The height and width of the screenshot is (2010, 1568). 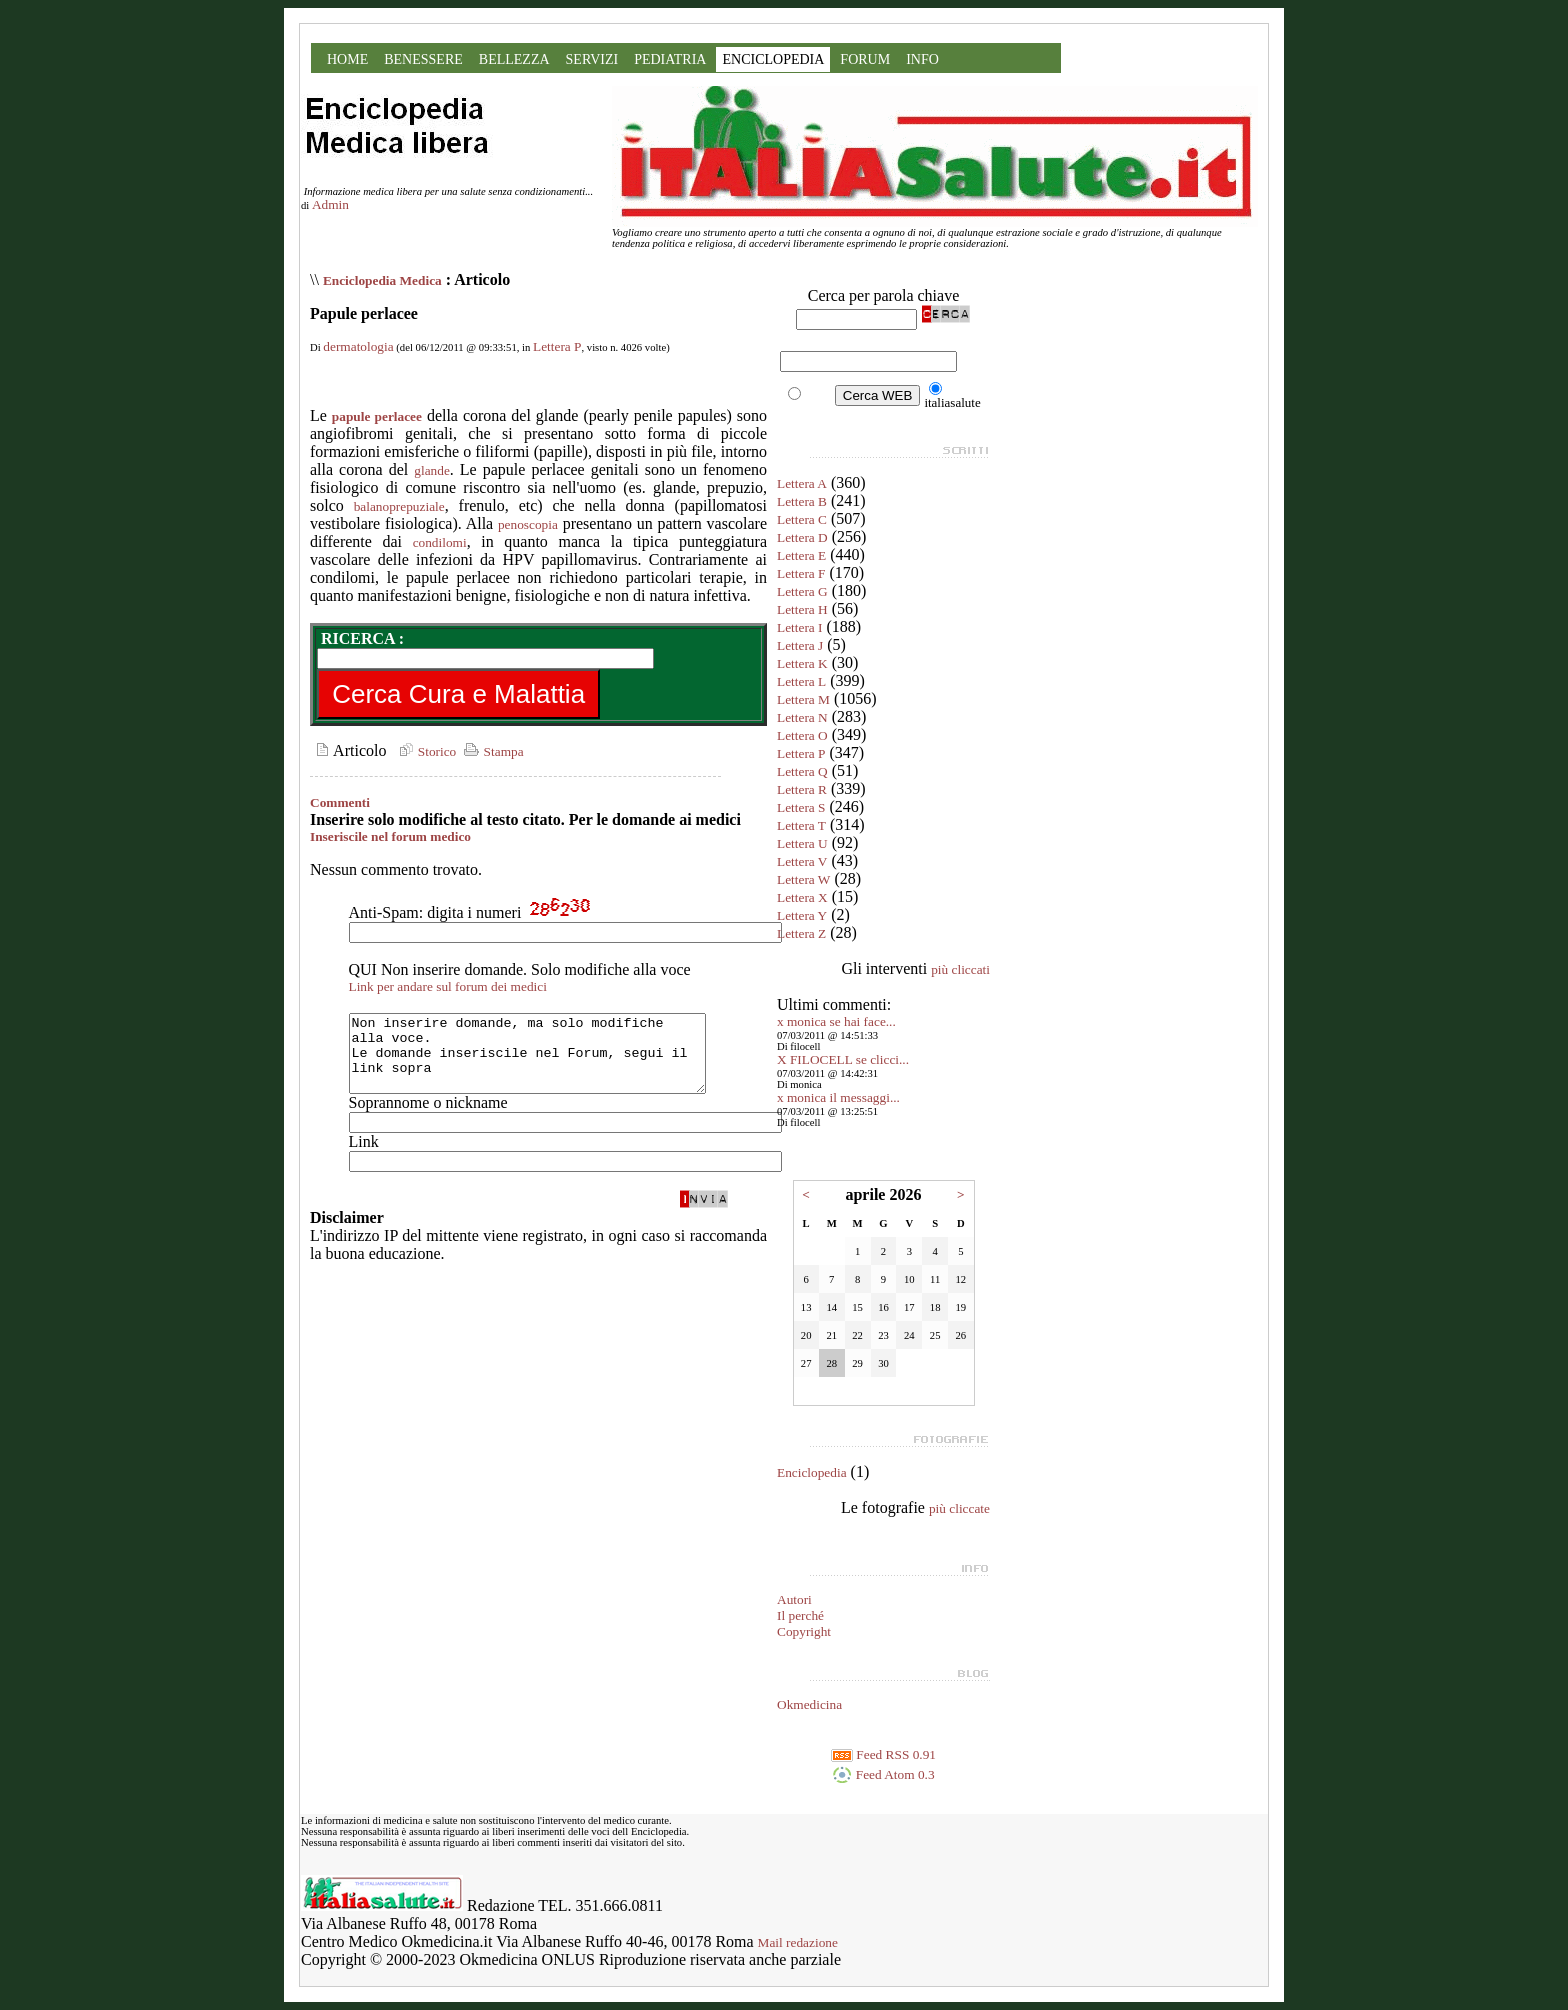 I want to click on penoscopia, so click(x=528, y=524).